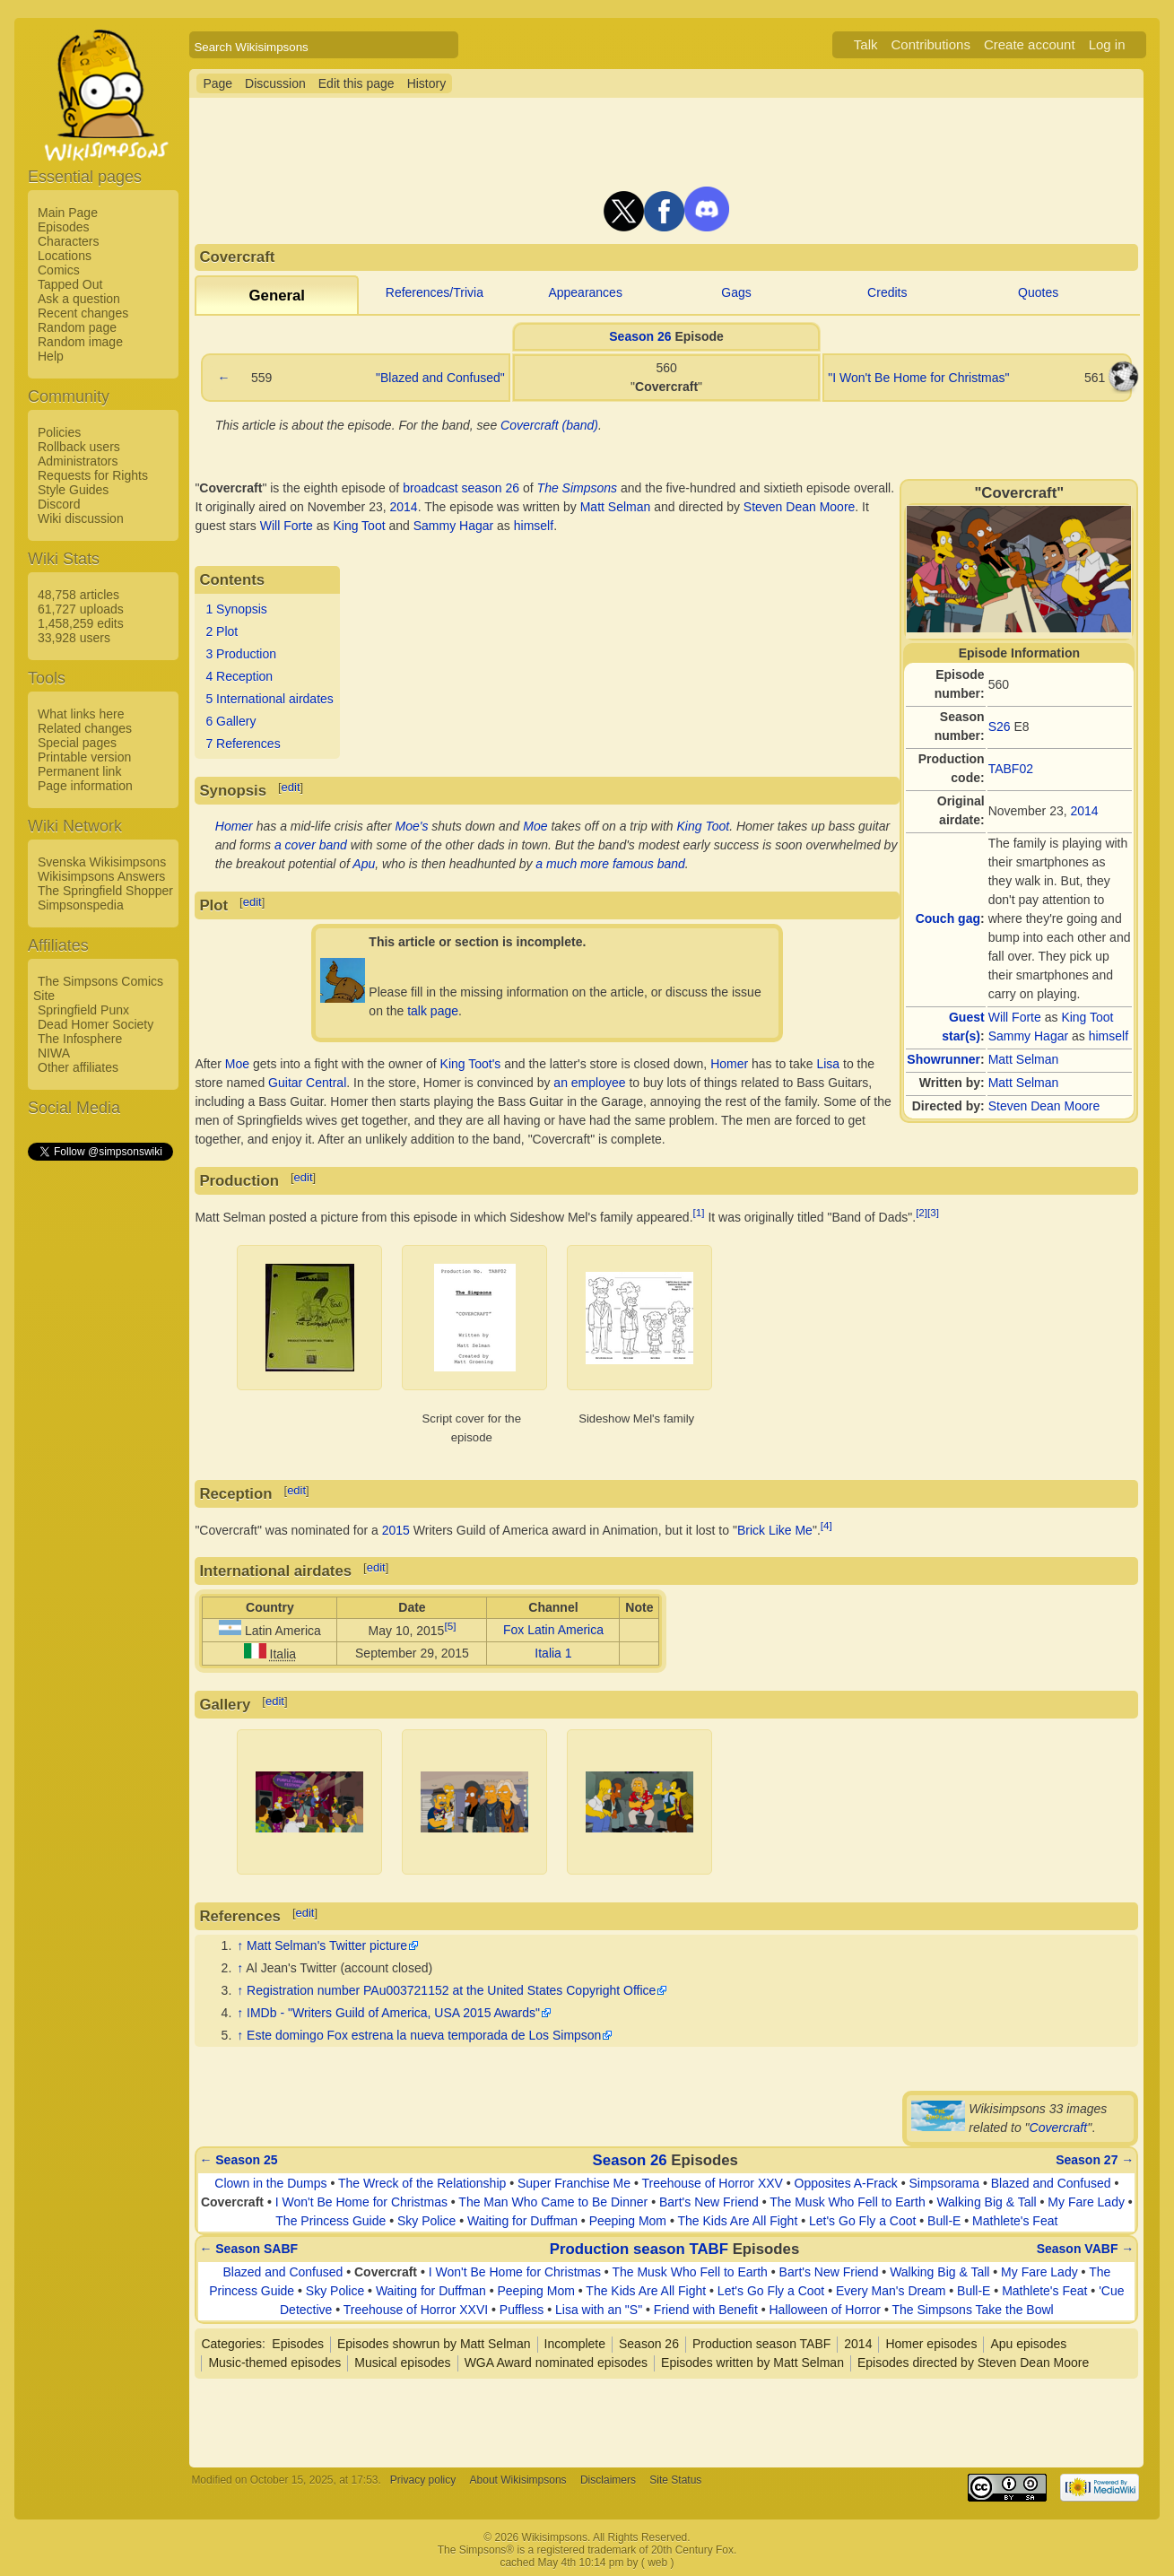 The image size is (1174, 2576). What do you see at coordinates (846, 2183) in the screenshot?
I see `Opposites A-Frack` at bounding box center [846, 2183].